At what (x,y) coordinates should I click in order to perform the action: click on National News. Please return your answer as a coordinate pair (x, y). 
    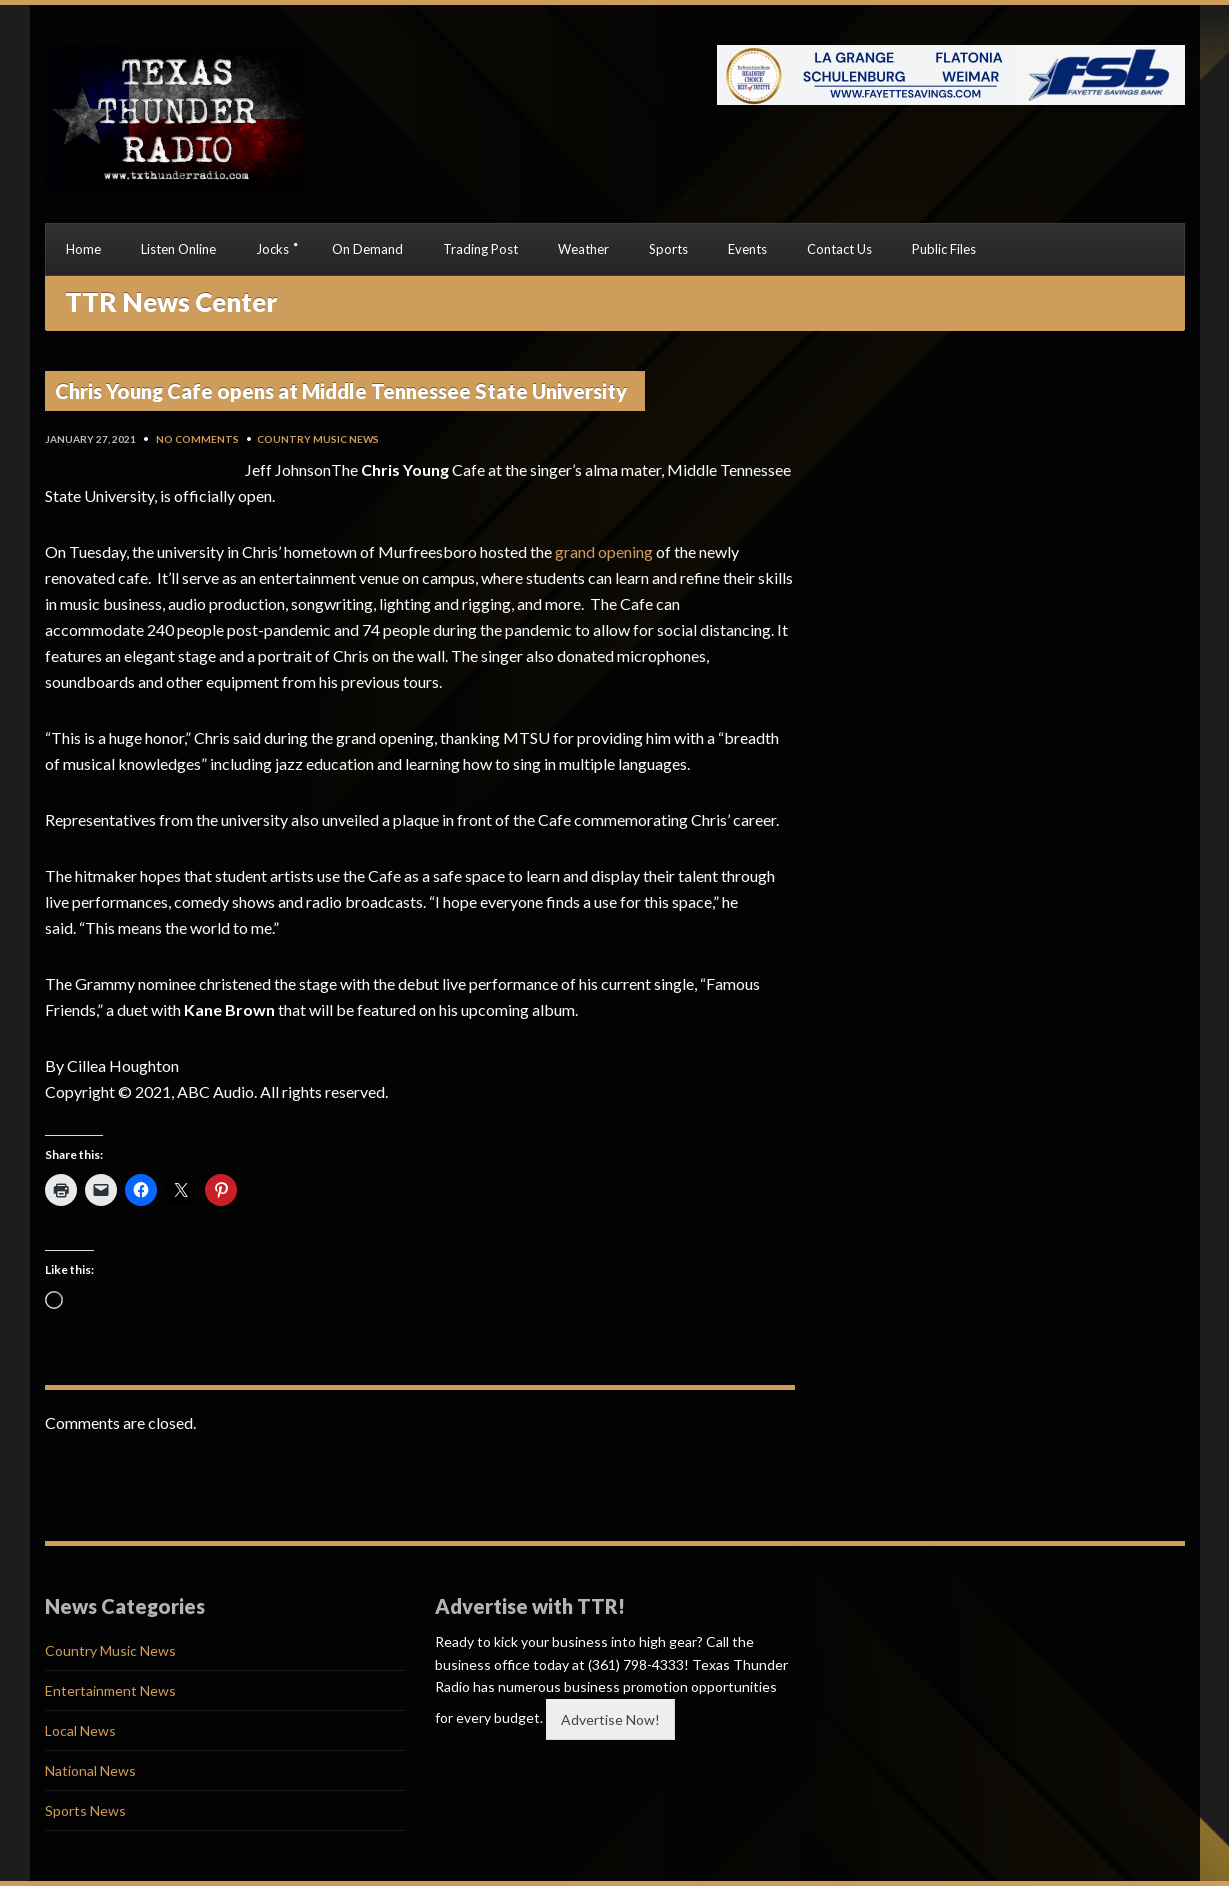
    Looking at the image, I should click on (90, 1770).